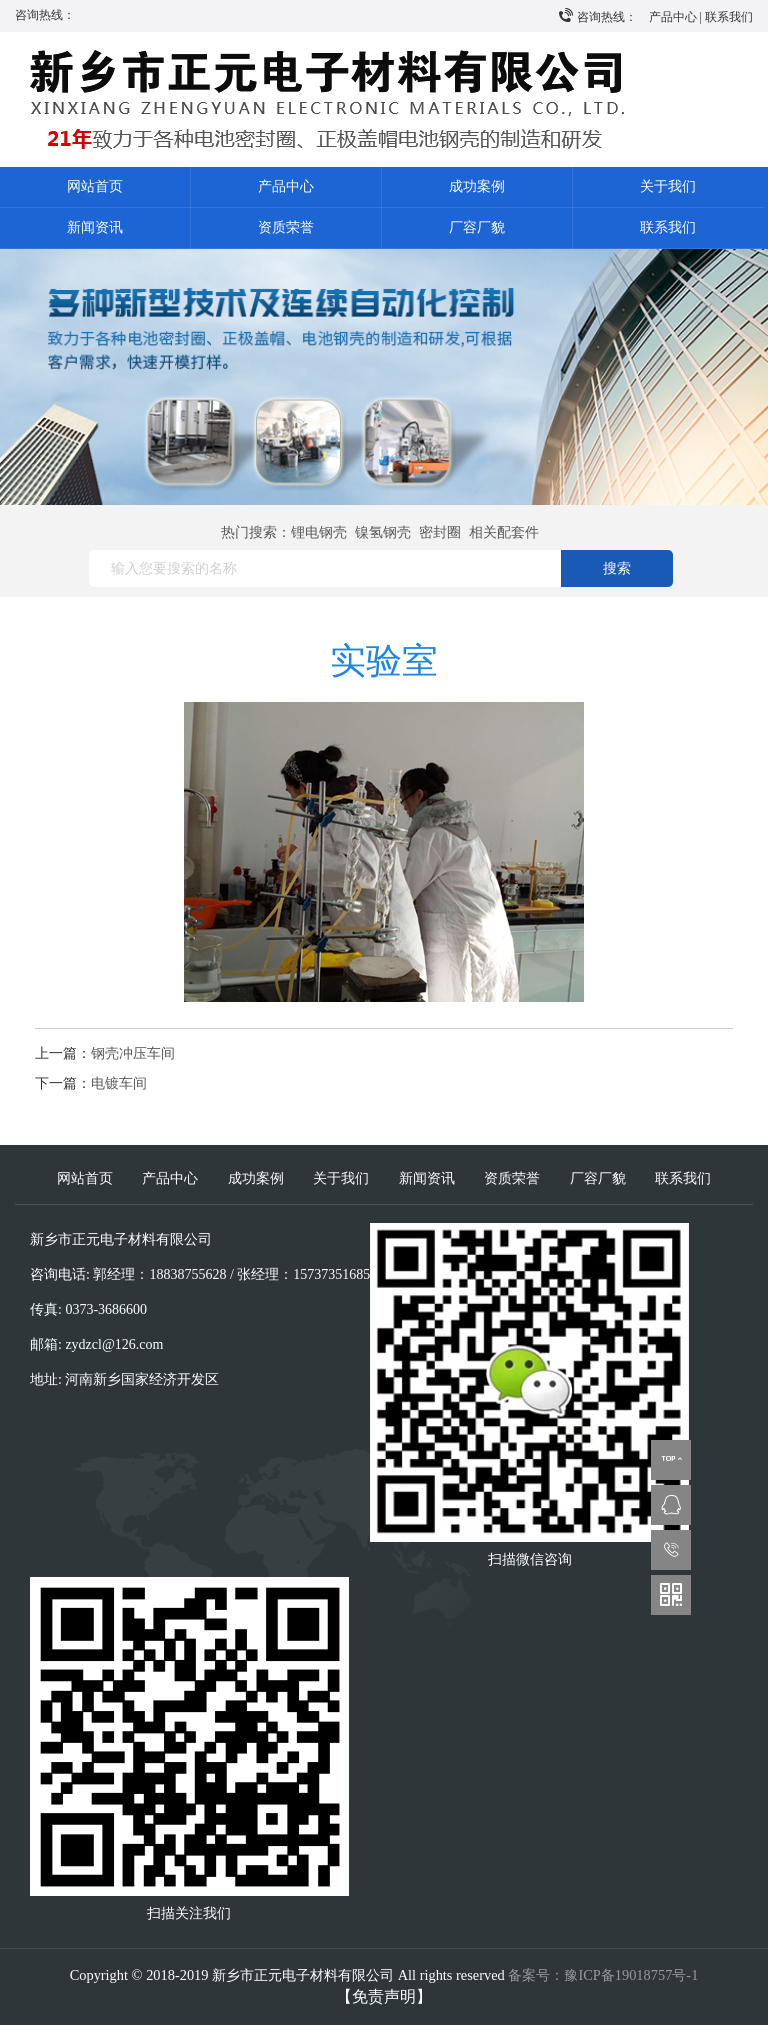 The width and height of the screenshot is (768, 2025). I want to click on 成功案例, so click(477, 186).